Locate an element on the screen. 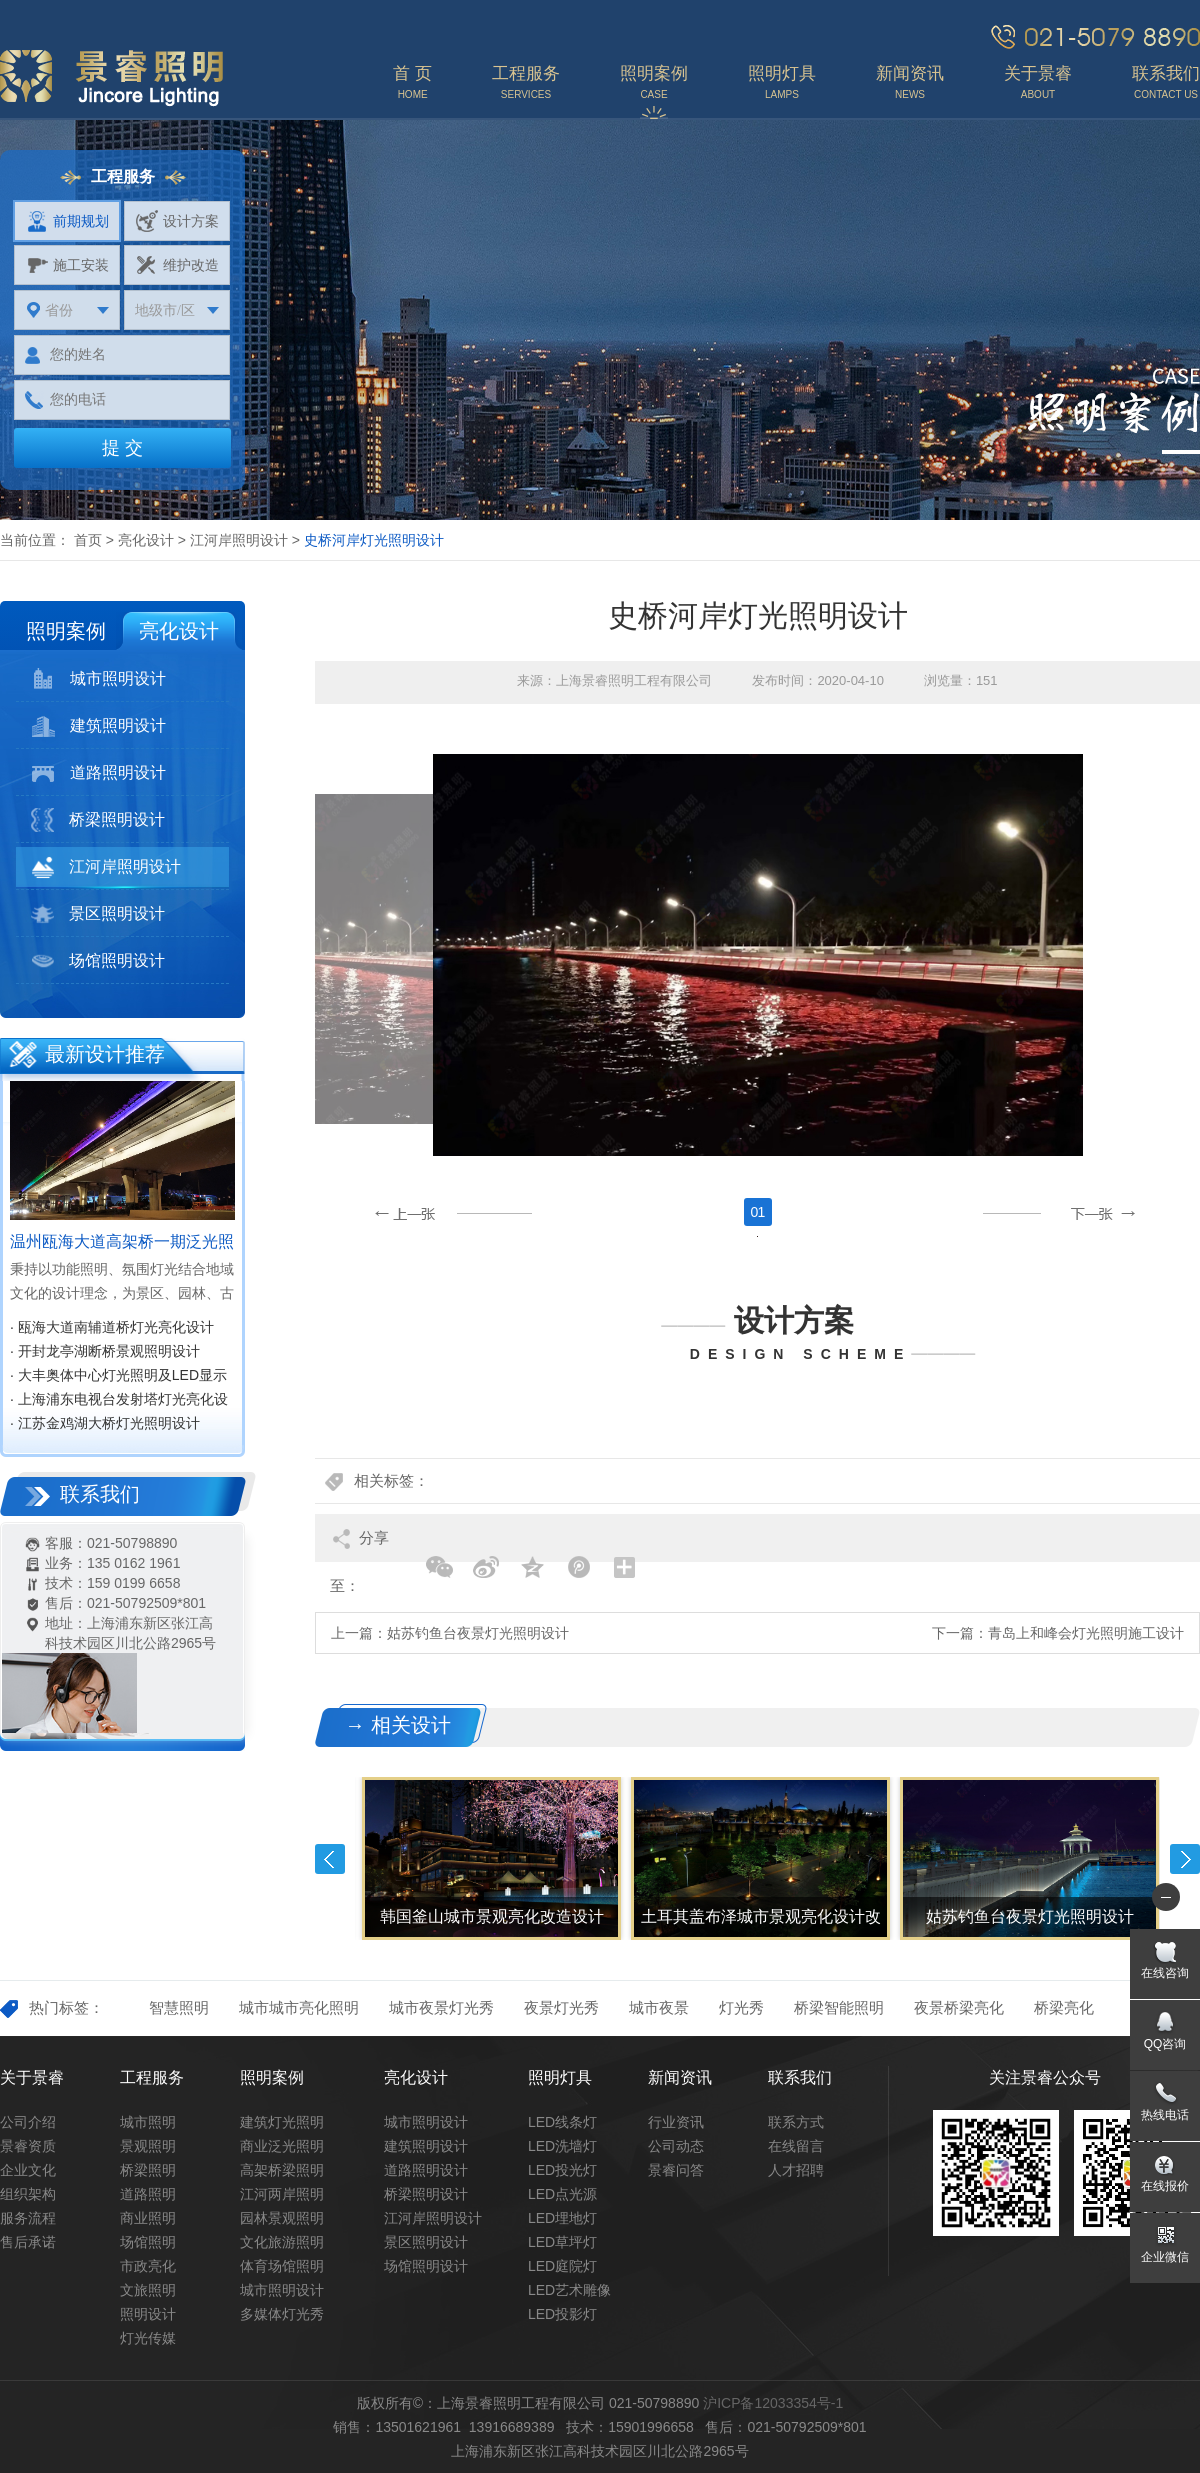 This screenshot has height=2473, width=1200. 夜景桥梁亮化 is located at coordinates (959, 2007).